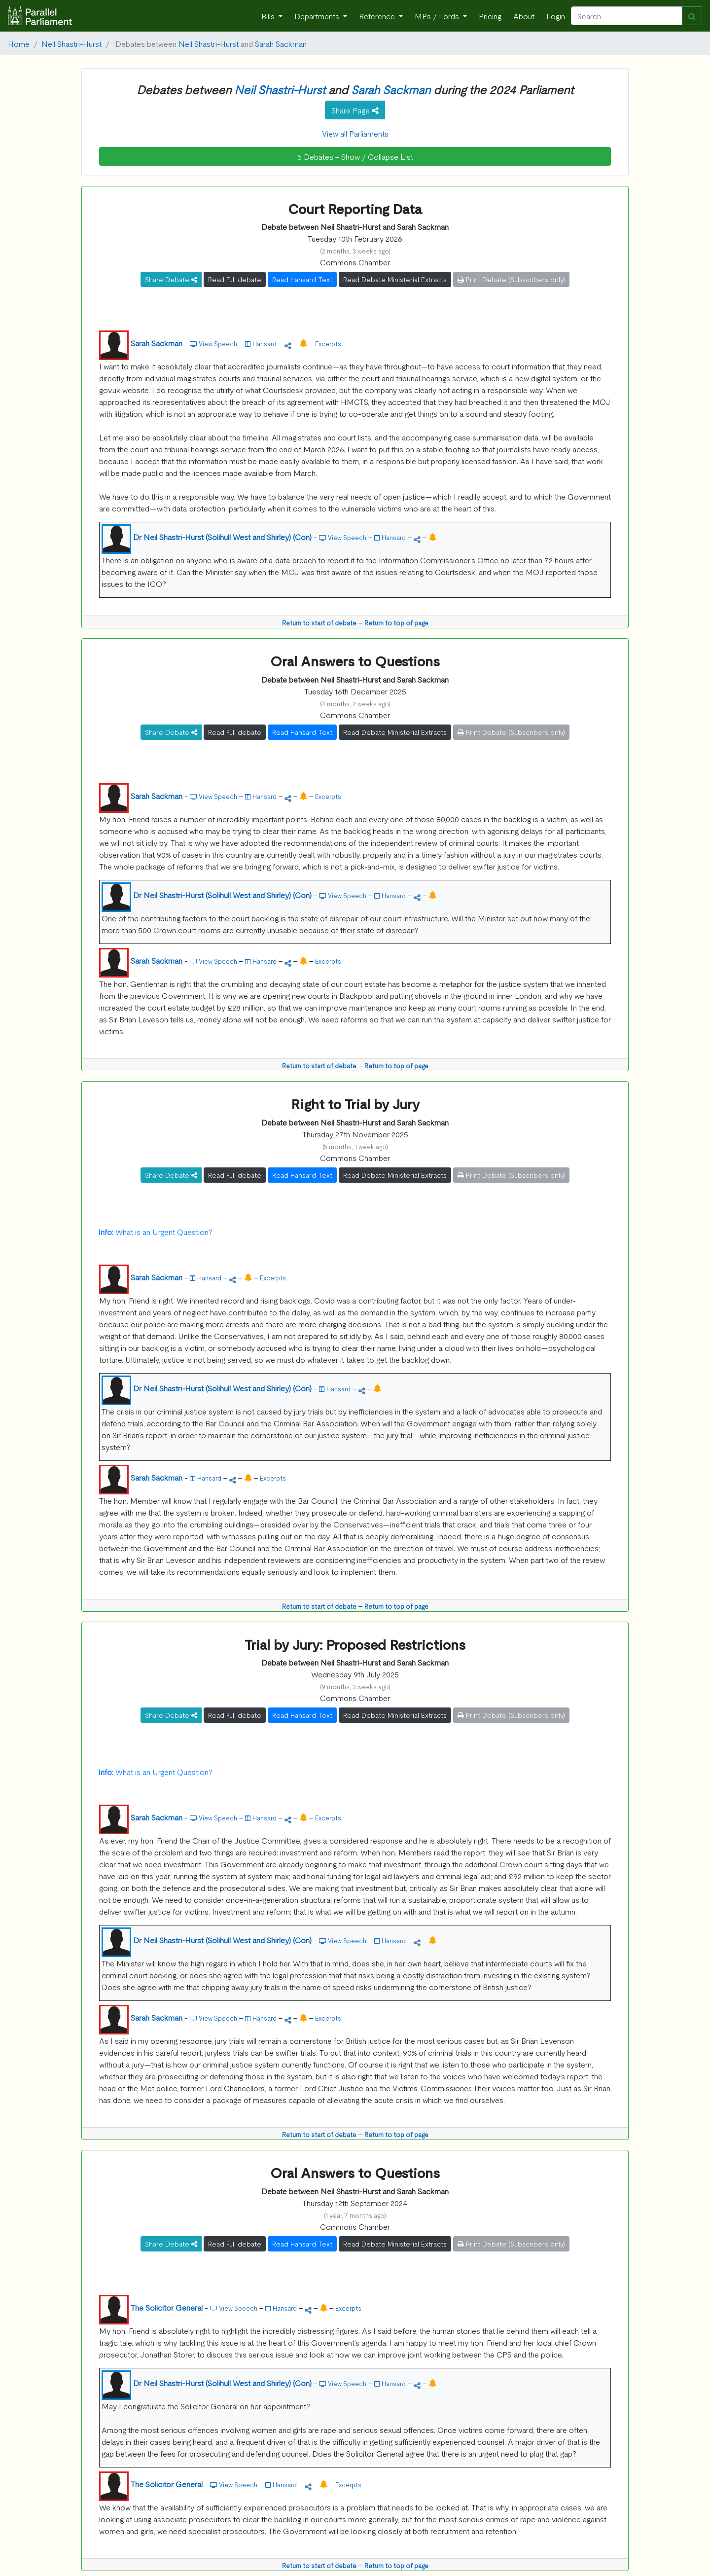 Image resolution: width=710 pixels, height=2576 pixels. I want to click on What is an Urgent Question?, so click(155, 1231).